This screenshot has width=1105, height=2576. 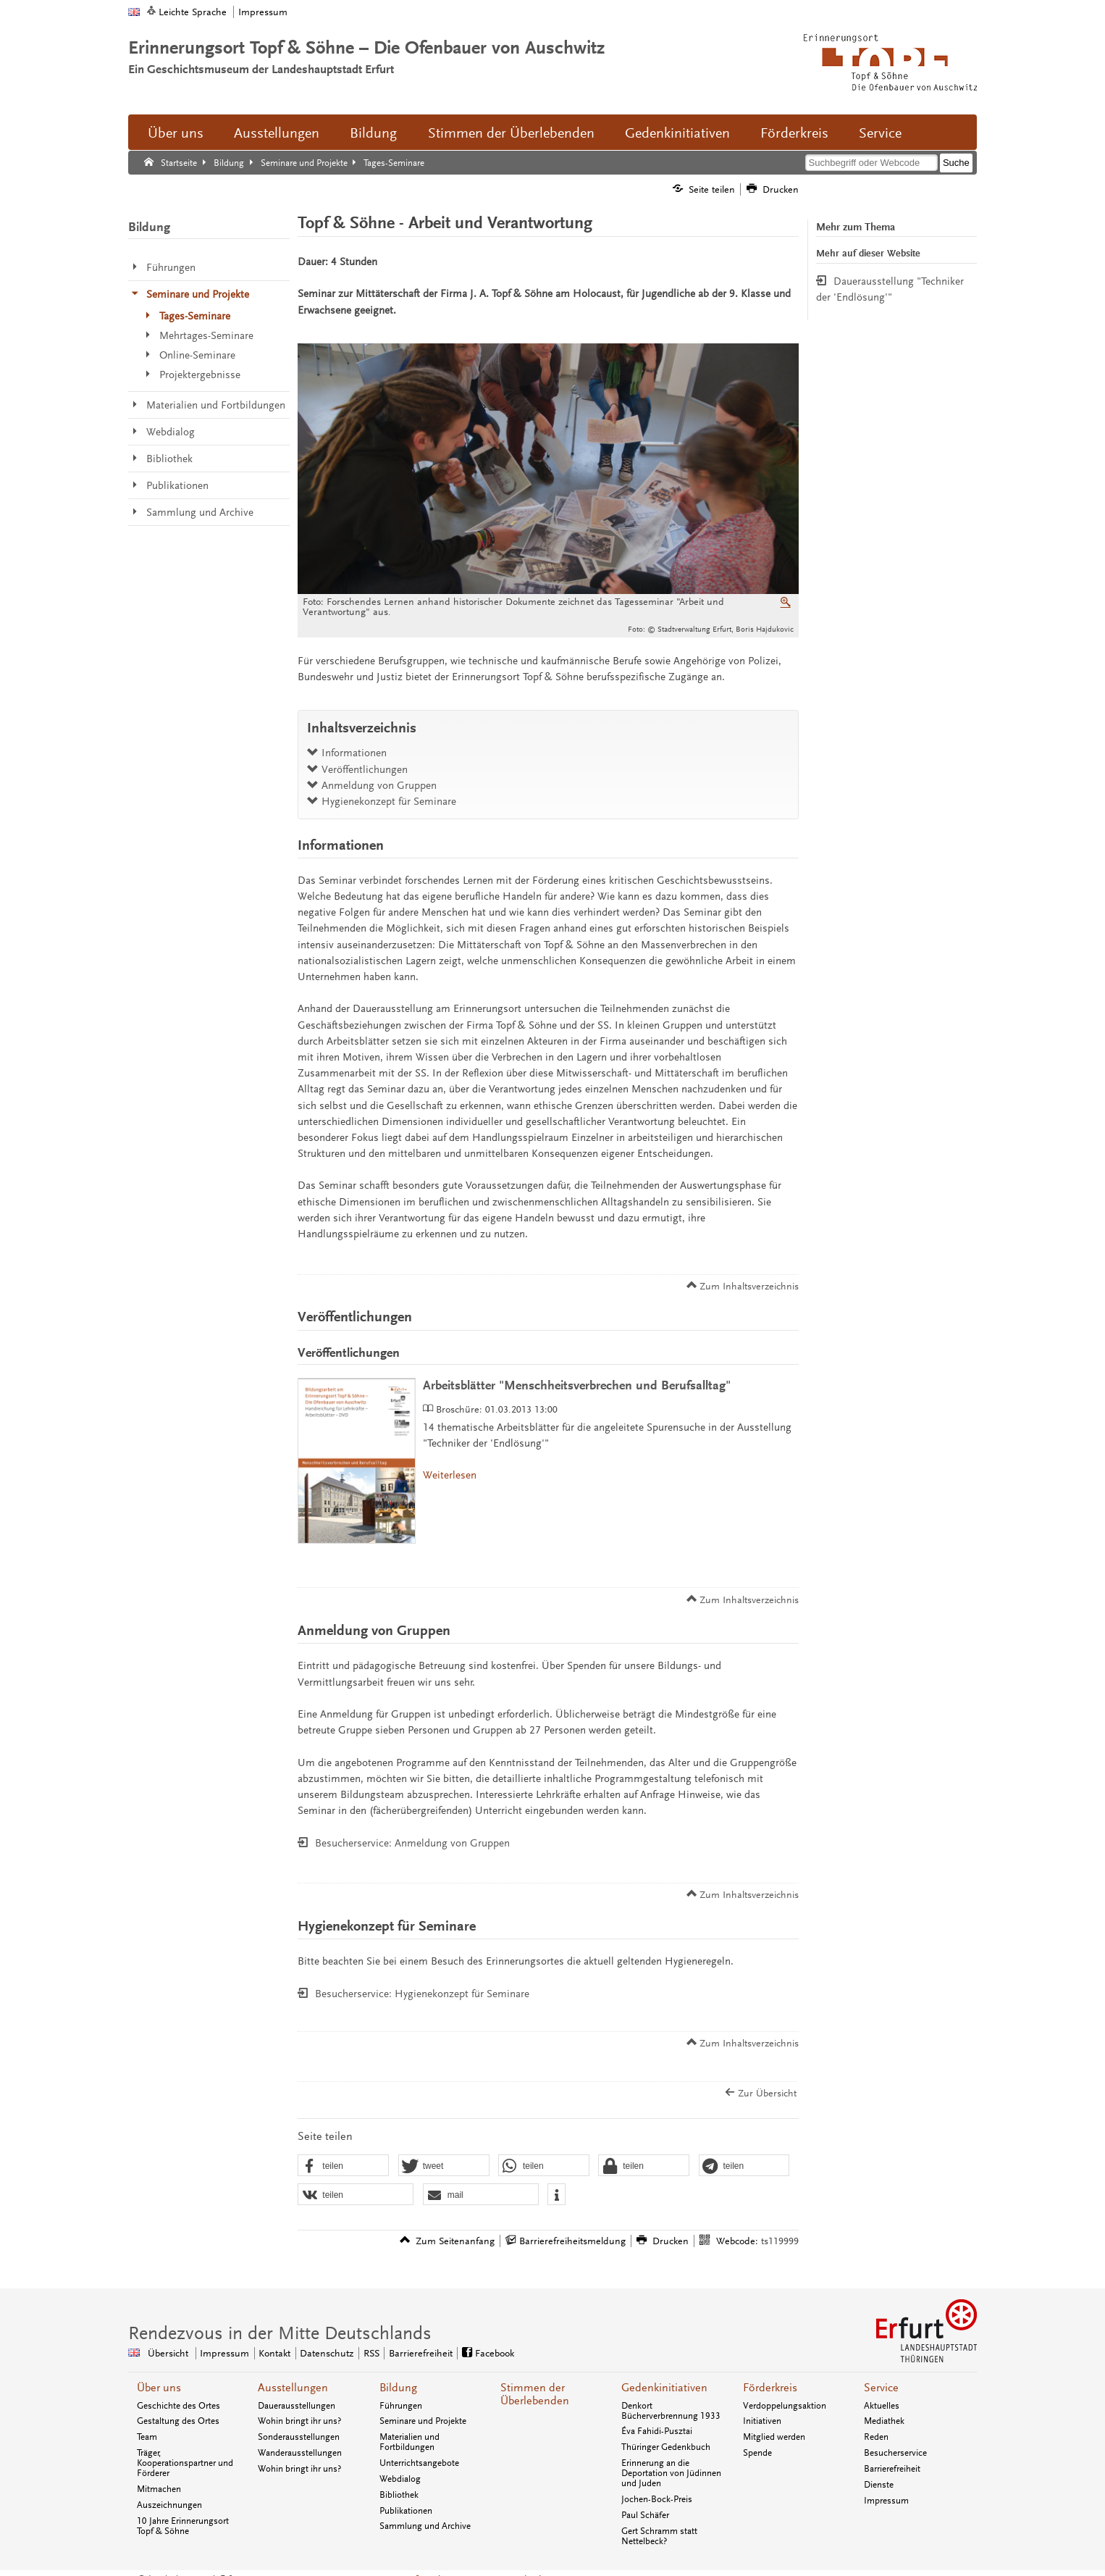 I want to click on Träger, Kooperationspartner und Förderer, so click(x=185, y=2463).